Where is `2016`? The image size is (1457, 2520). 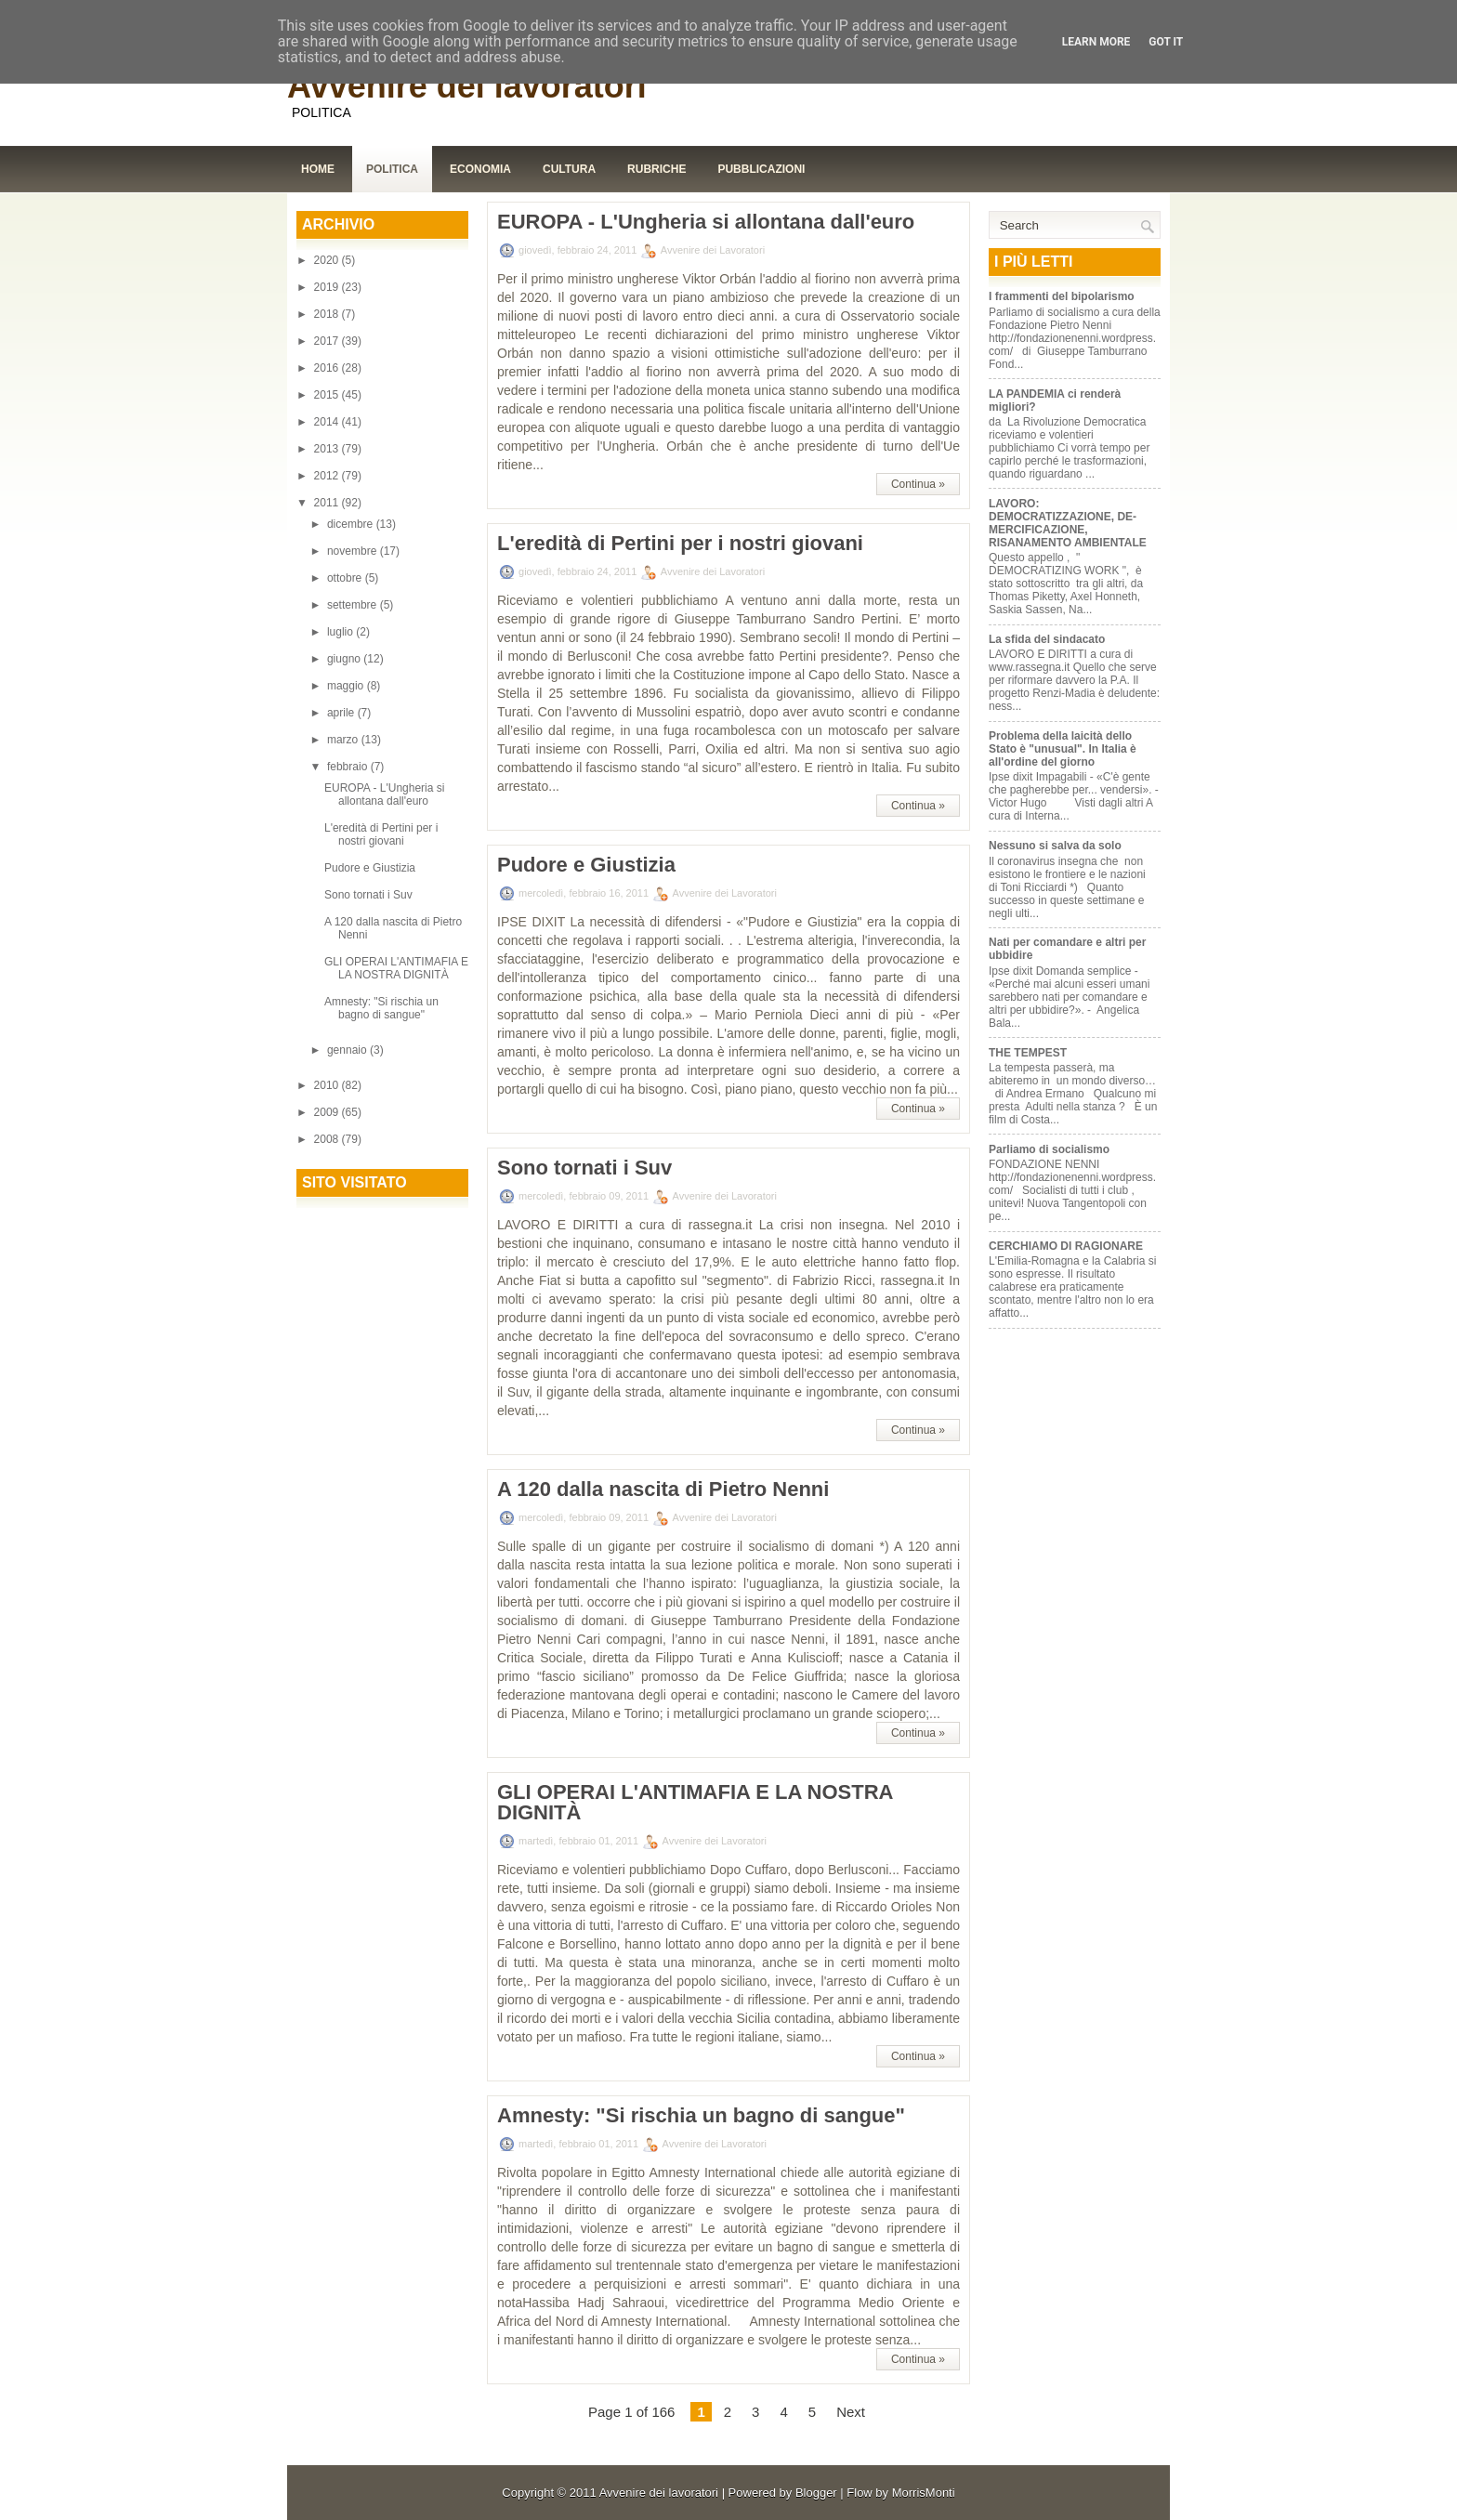 2016 is located at coordinates (328, 367).